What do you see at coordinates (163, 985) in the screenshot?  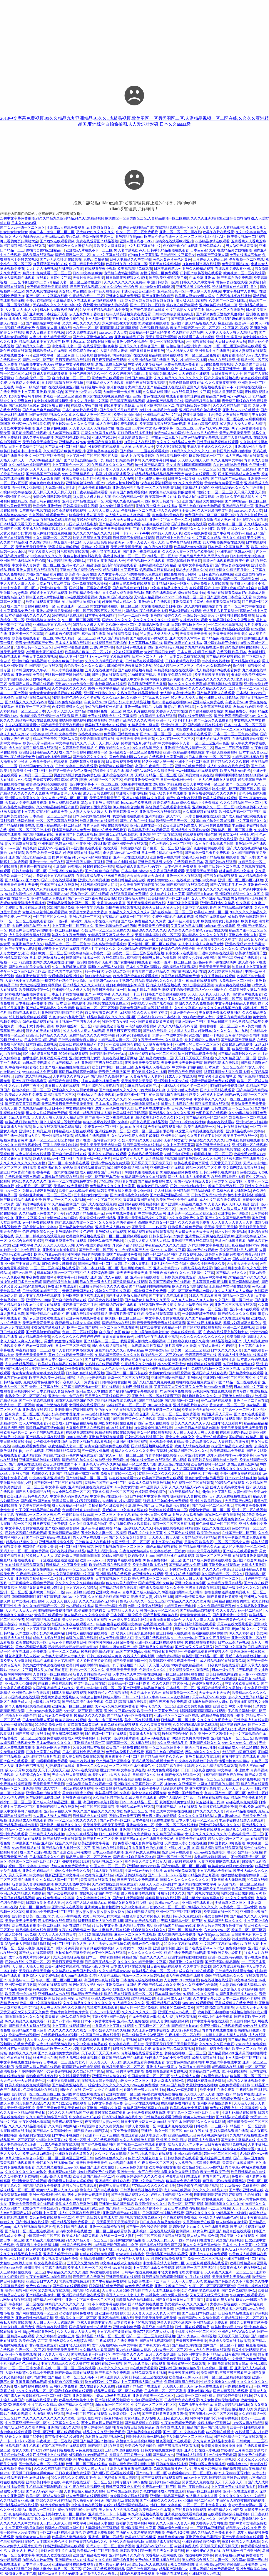 I see `国内成人精品视频在线` at bounding box center [163, 985].